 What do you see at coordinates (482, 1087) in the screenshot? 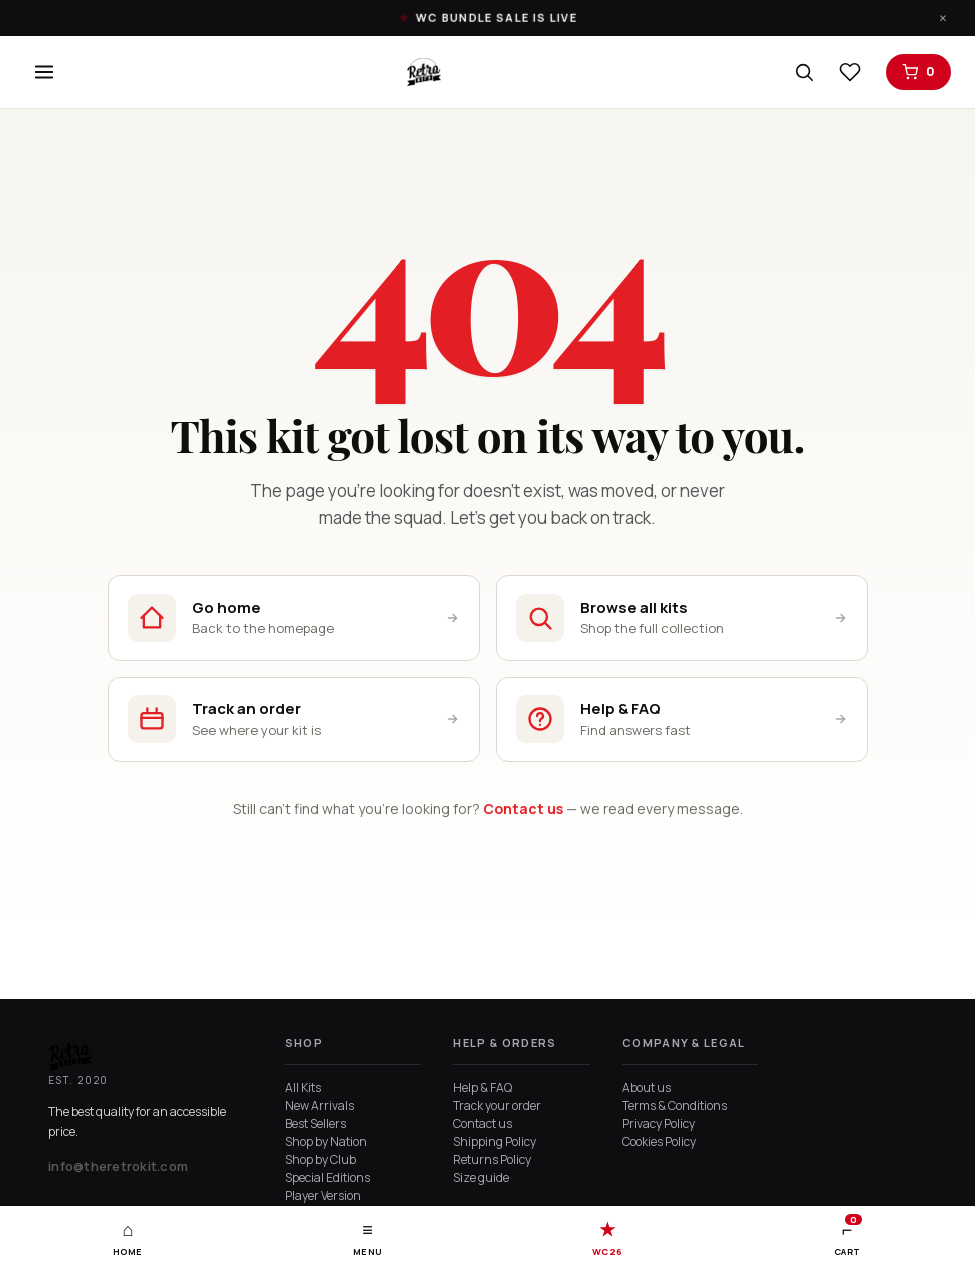
I see `Help & FAQ` at bounding box center [482, 1087].